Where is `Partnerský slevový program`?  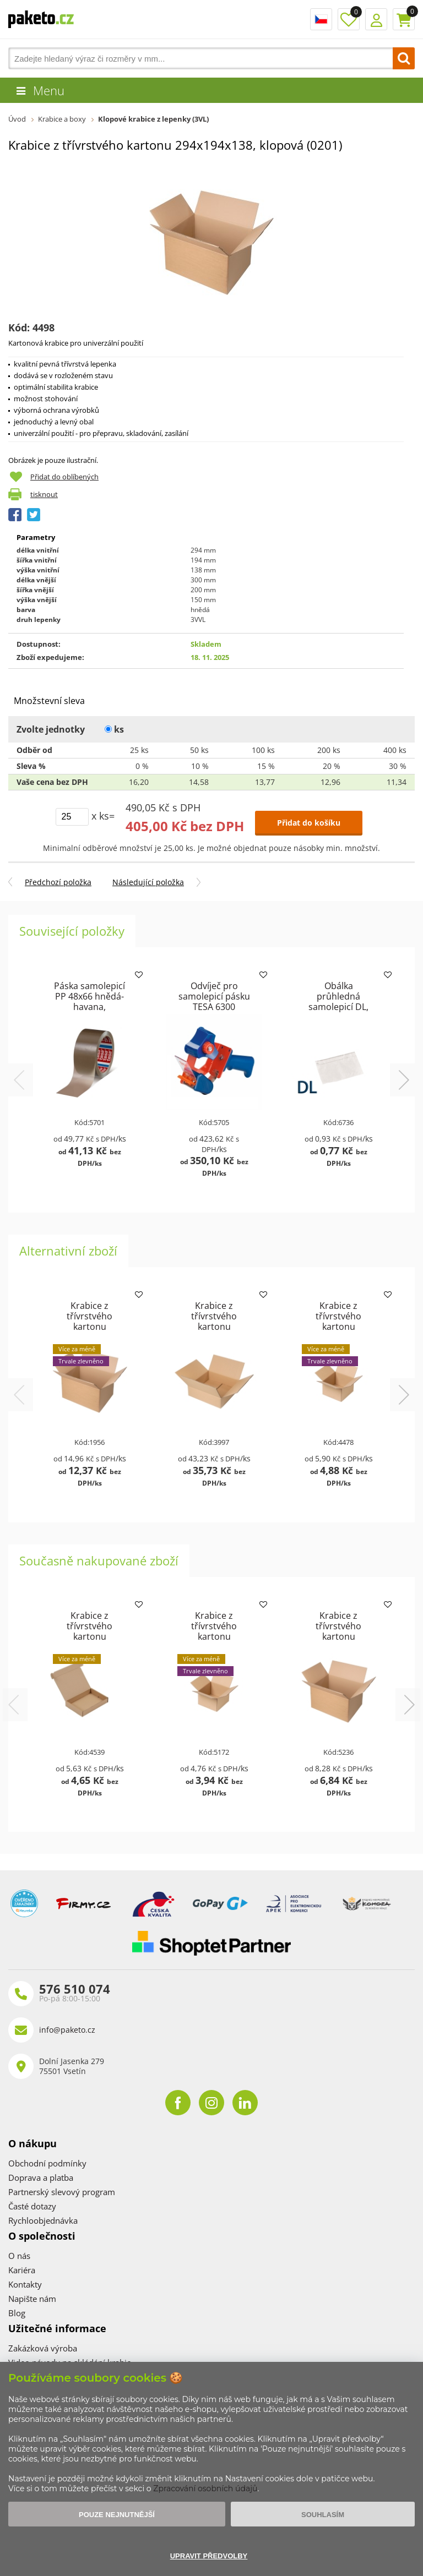
Partnerský slevový program is located at coordinates (61, 2191).